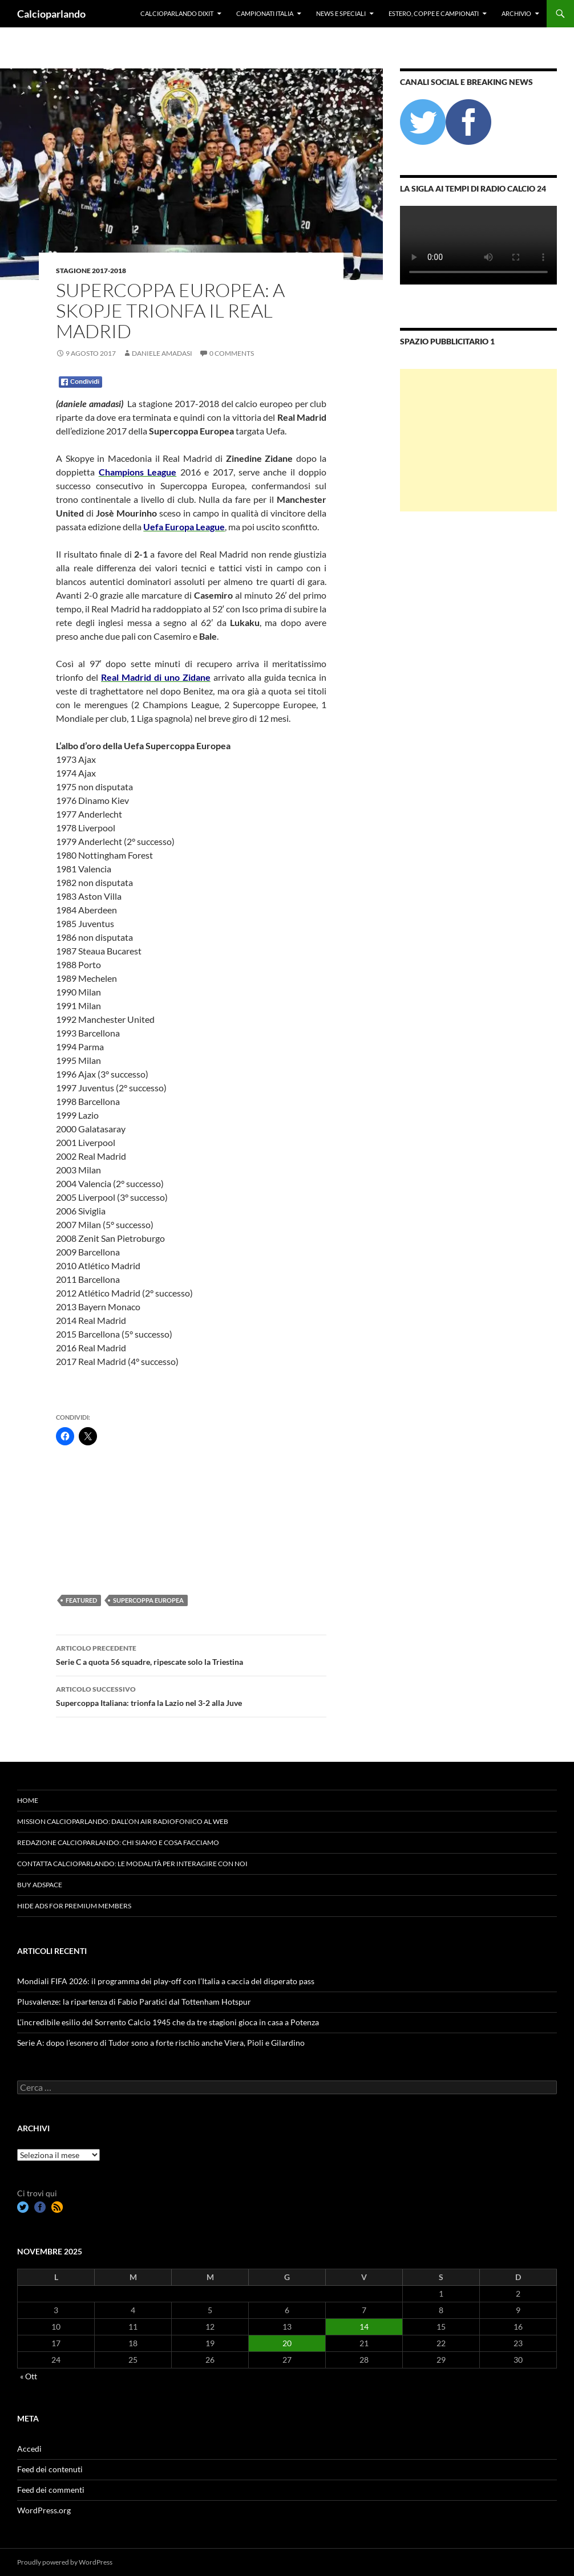 This screenshot has width=574, height=2576. What do you see at coordinates (122, 1821) in the screenshot?
I see `Mission Calcioparlando: dall’on air radiofonico al web` at bounding box center [122, 1821].